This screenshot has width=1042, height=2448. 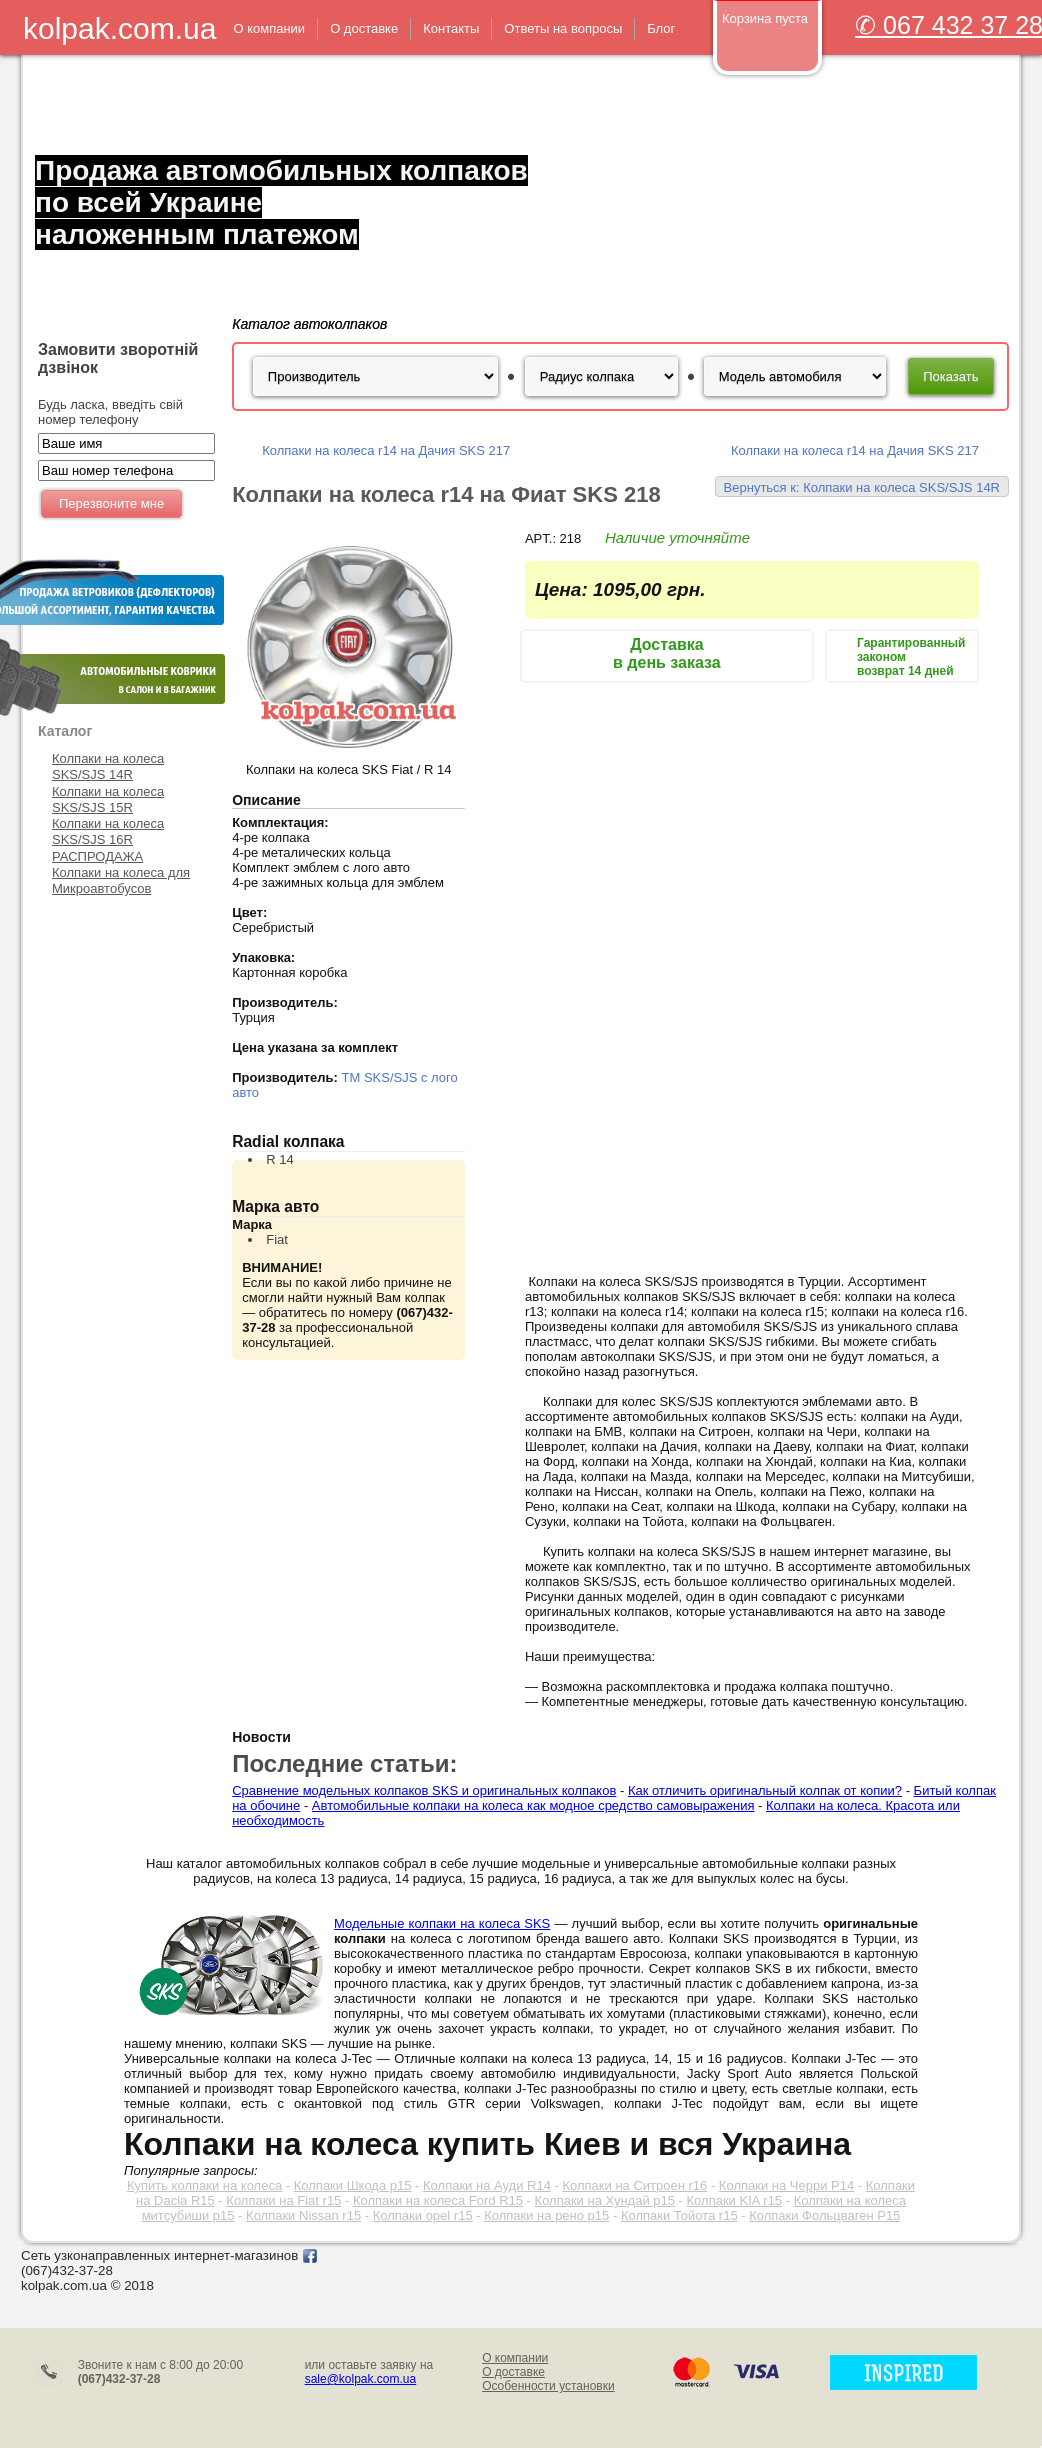 I want to click on Как отличить оригинальный колпак от копии?, so click(x=765, y=1790).